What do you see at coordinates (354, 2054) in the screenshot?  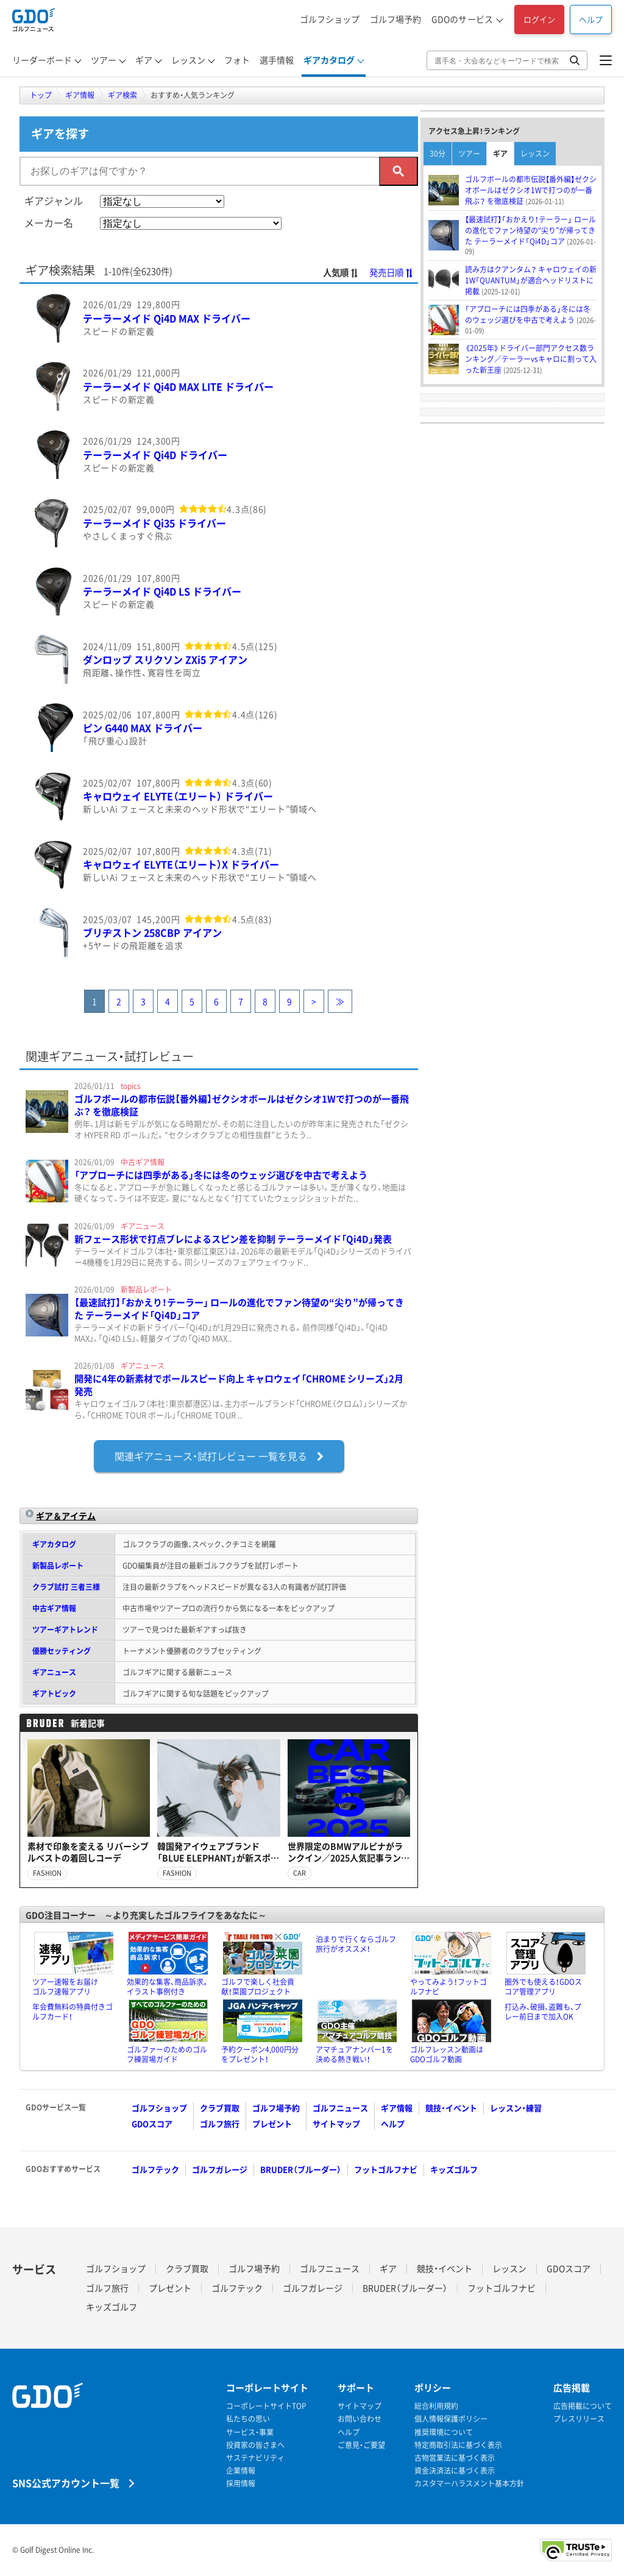 I see `アマチュアナンバー1を決める熱き戦い！` at bounding box center [354, 2054].